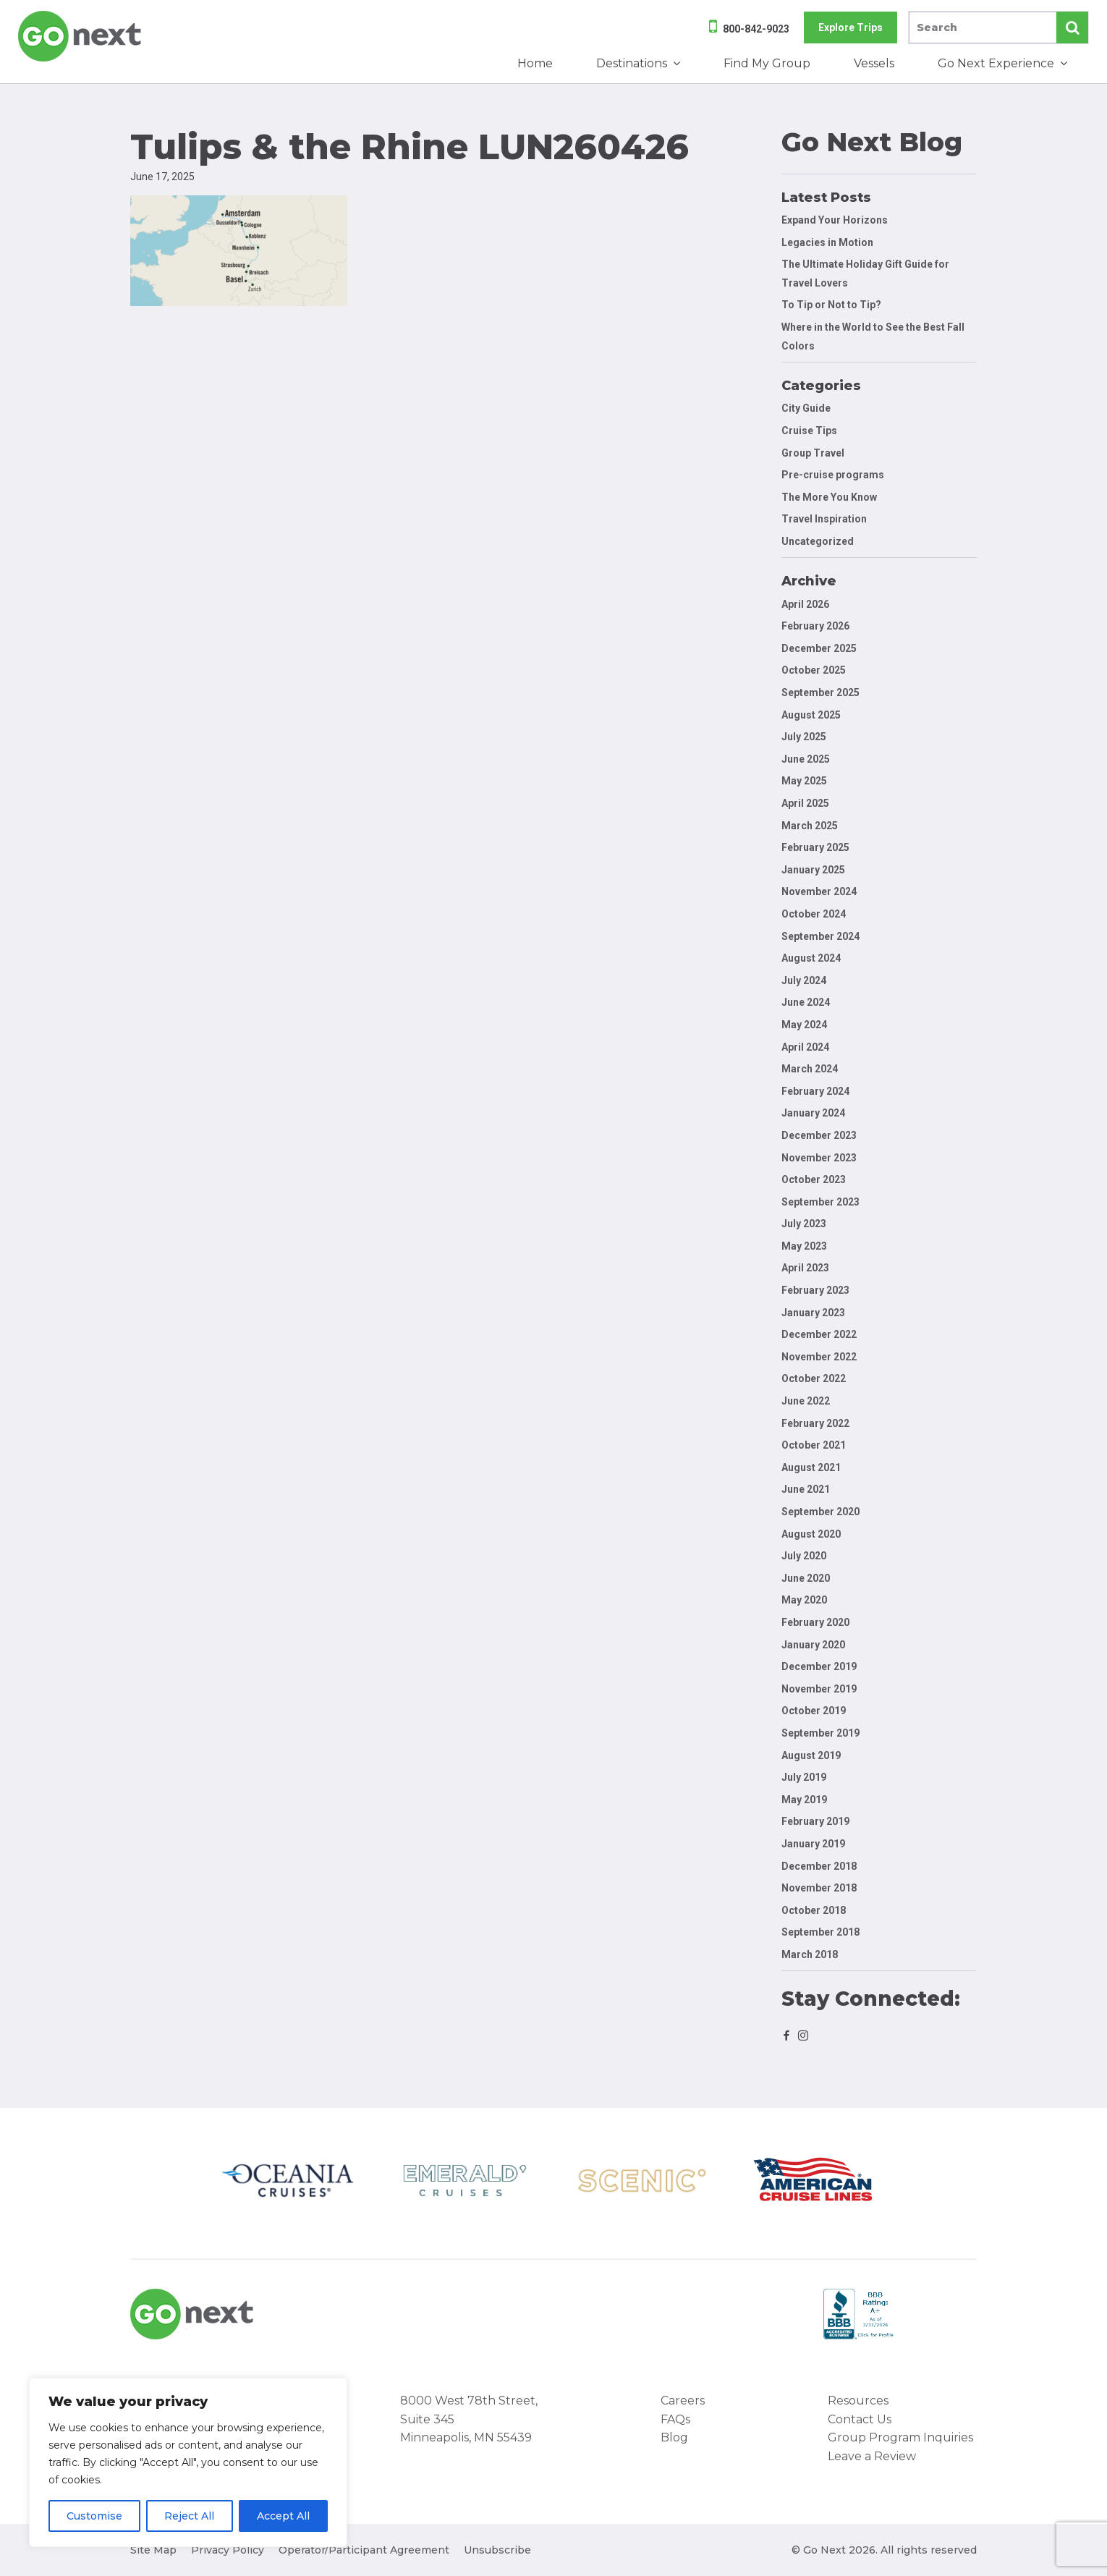 This screenshot has height=2576, width=1107. What do you see at coordinates (824, 519) in the screenshot?
I see `Travel Inspiration` at bounding box center [824, 519].